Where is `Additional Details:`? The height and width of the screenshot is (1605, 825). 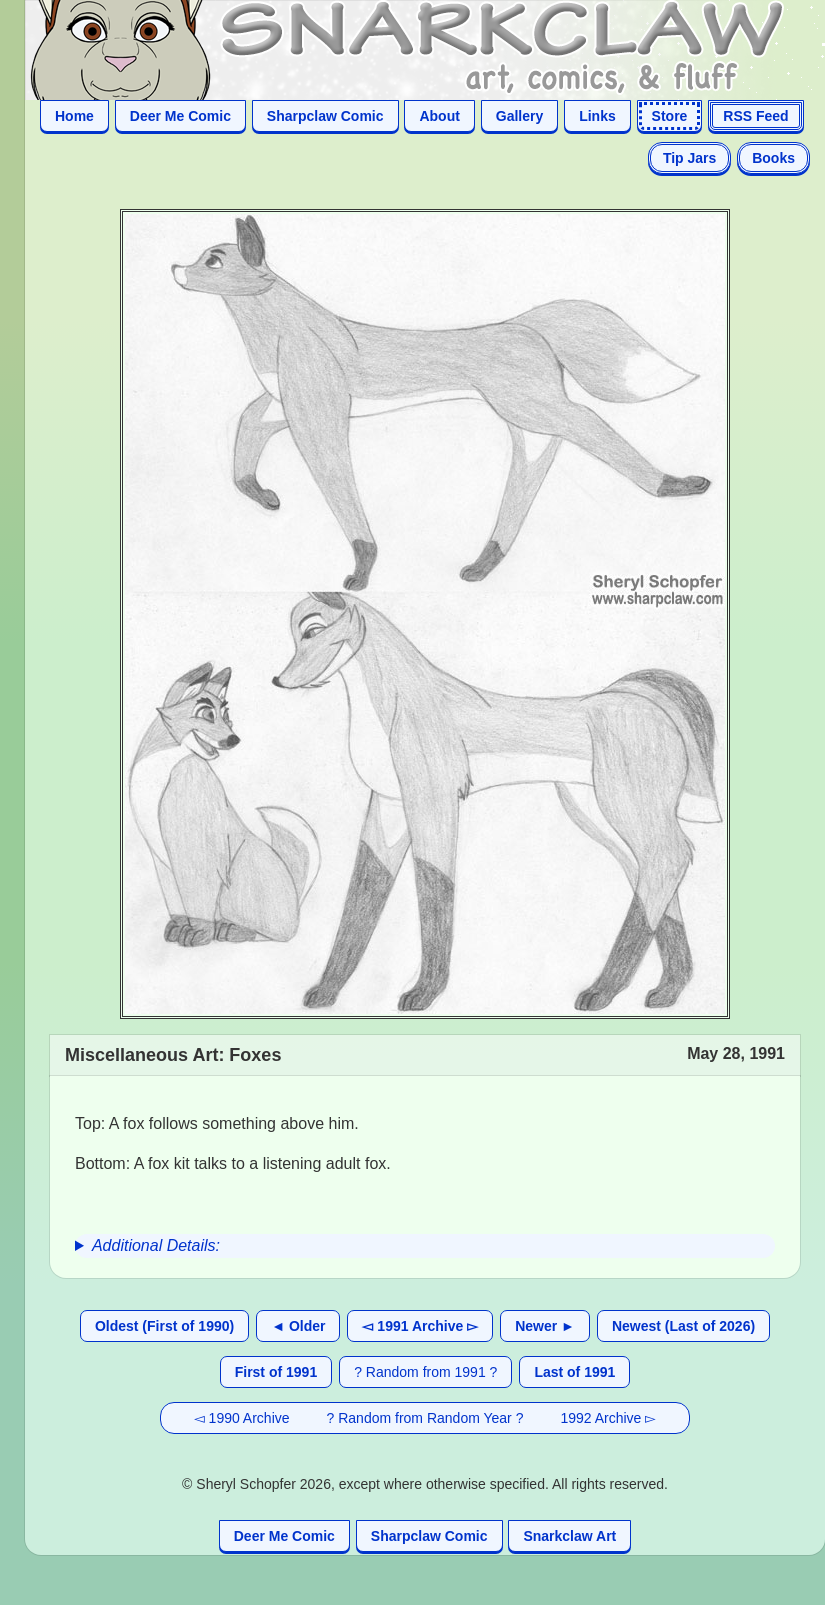
Additional Details: is located at coordinates (156, 1245).